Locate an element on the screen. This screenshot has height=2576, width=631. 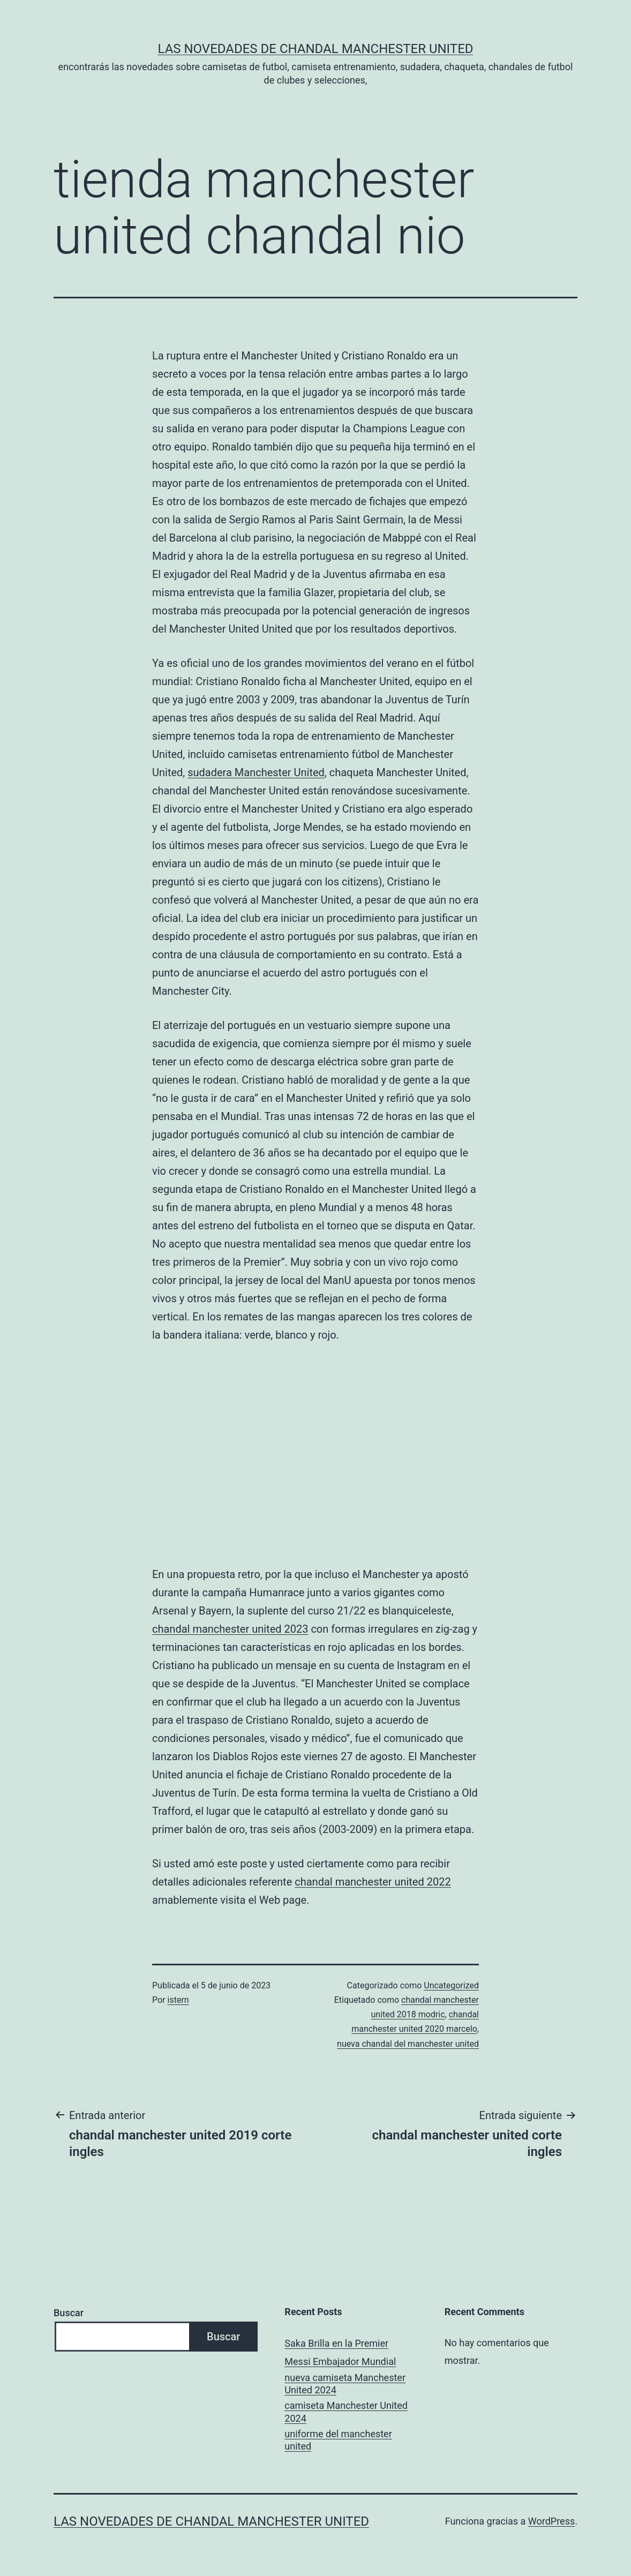
camiseta Manchester United 2024 is located at coordinates (346, 2411).